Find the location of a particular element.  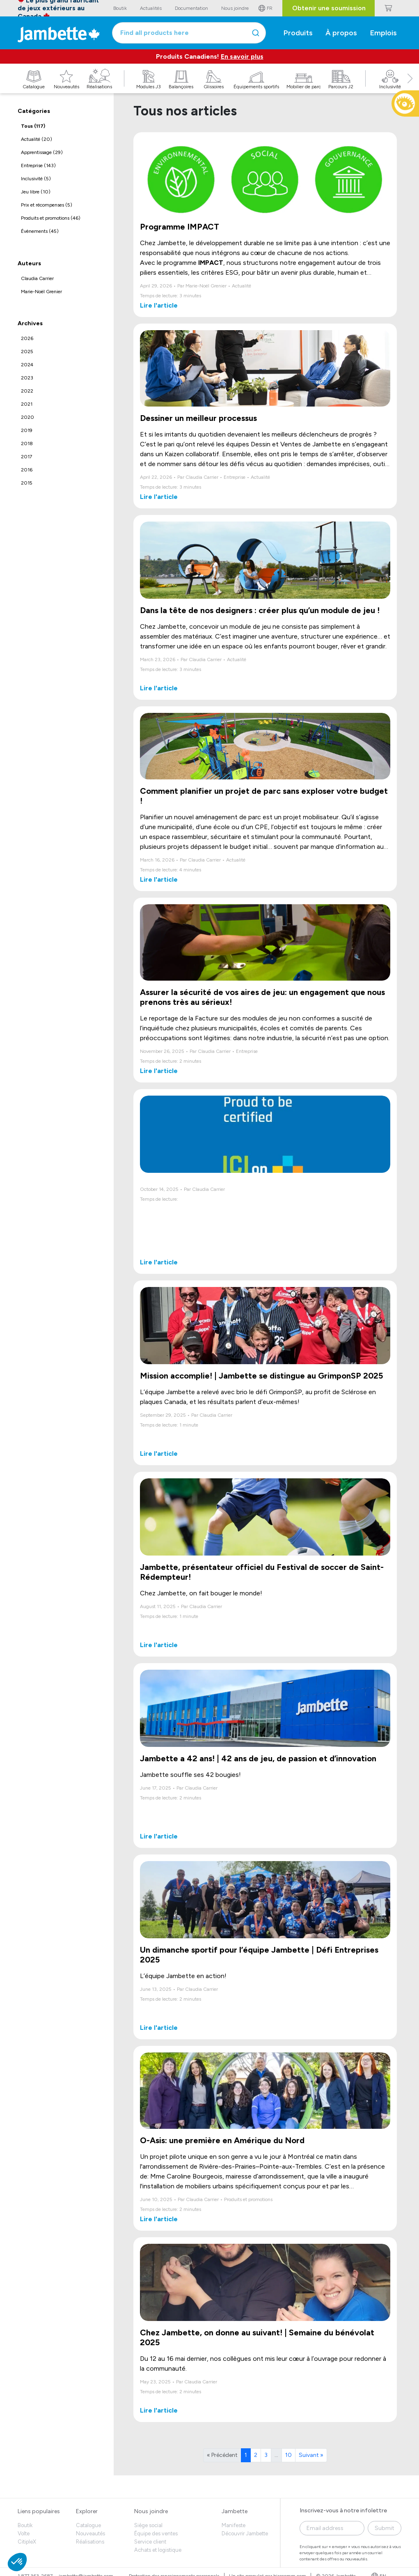

2026 is located at coordinates (27, 338).